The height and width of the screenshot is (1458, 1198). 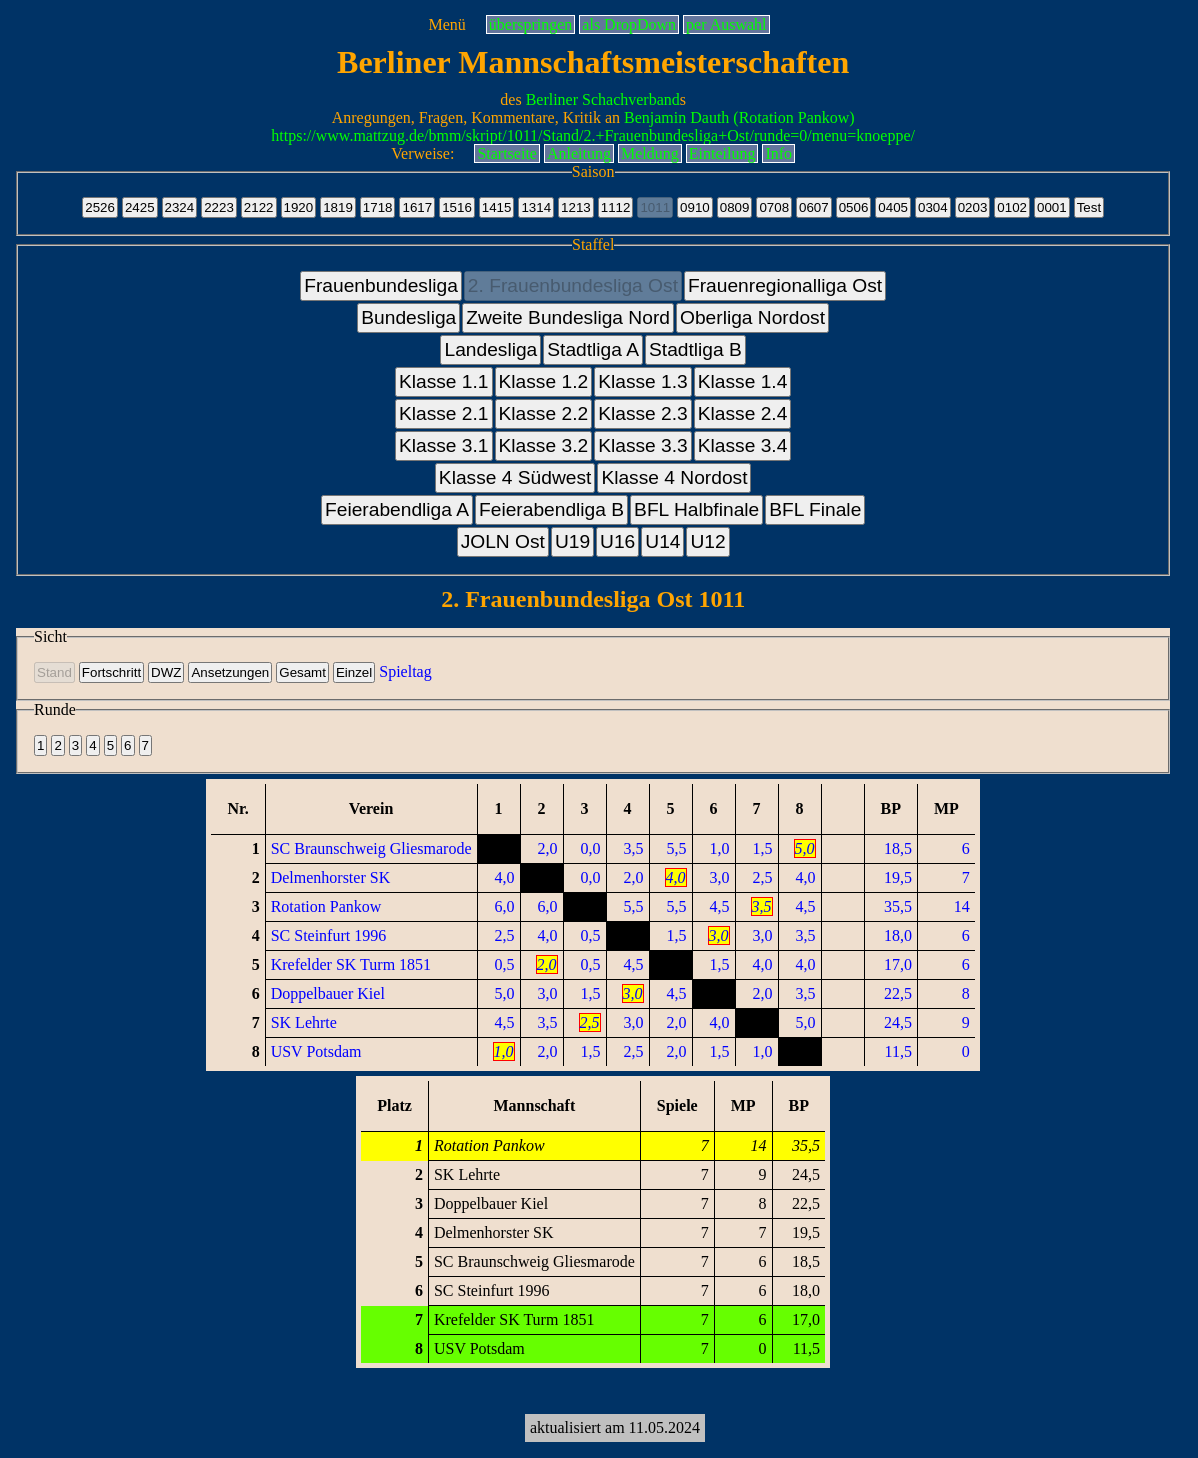 I want to click on Klasse 3.2, so click(x=544, y=445).